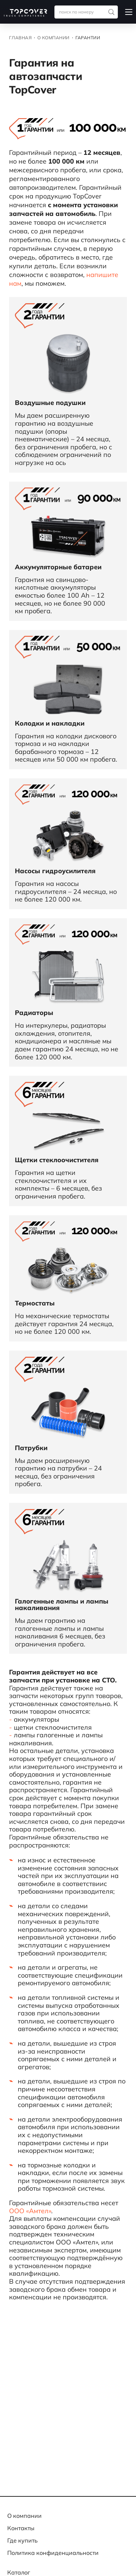 Image resolution: width=136 pixels, height=2576 pixels. What do you see at coordinates (53, 37) in the screenshot?
I see `О компании` at bounding box center [53, 37].